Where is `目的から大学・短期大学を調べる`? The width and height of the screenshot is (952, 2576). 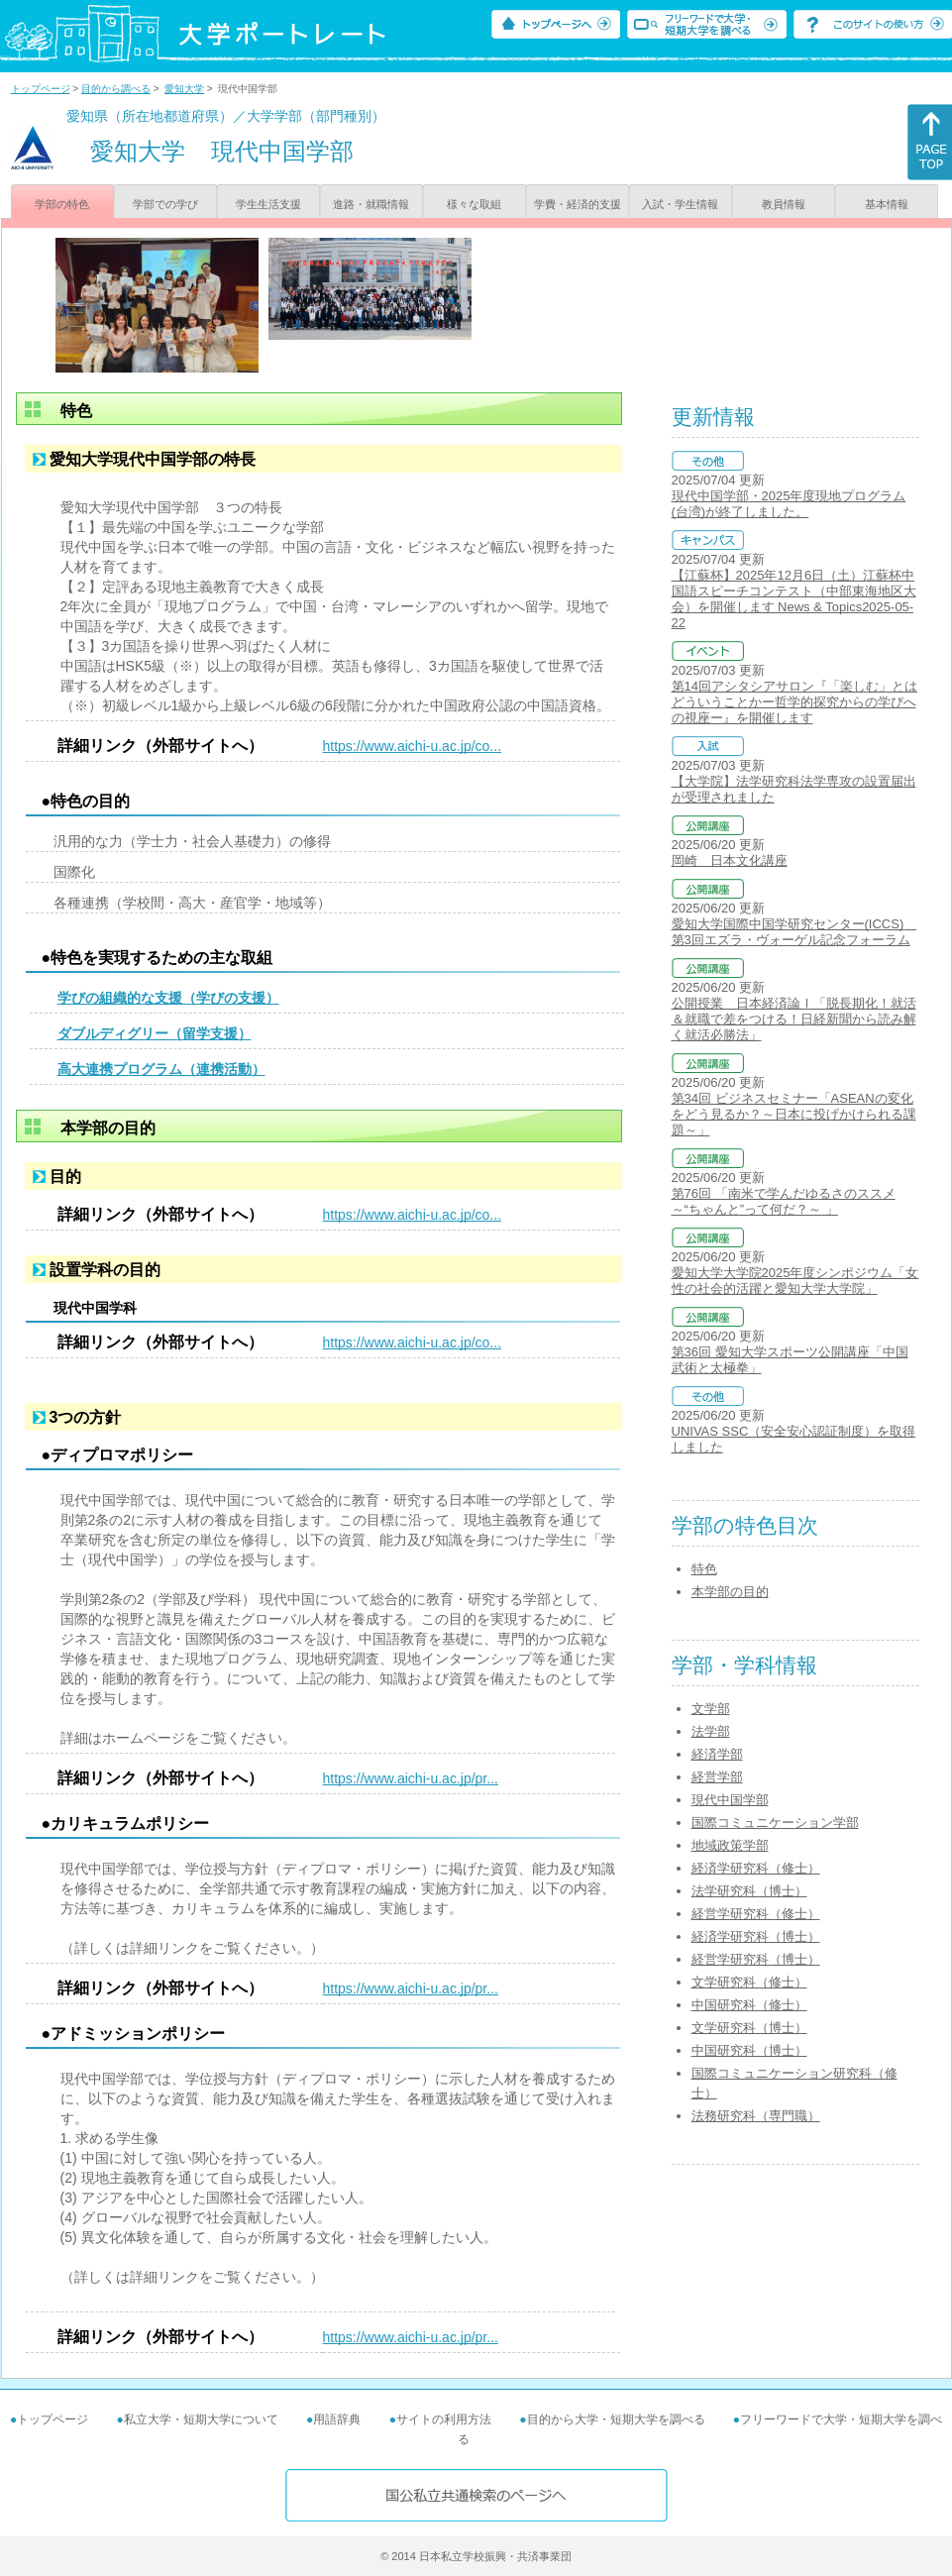
目的から大学・短期大学を調べる is located at coordinates (616, 2419).